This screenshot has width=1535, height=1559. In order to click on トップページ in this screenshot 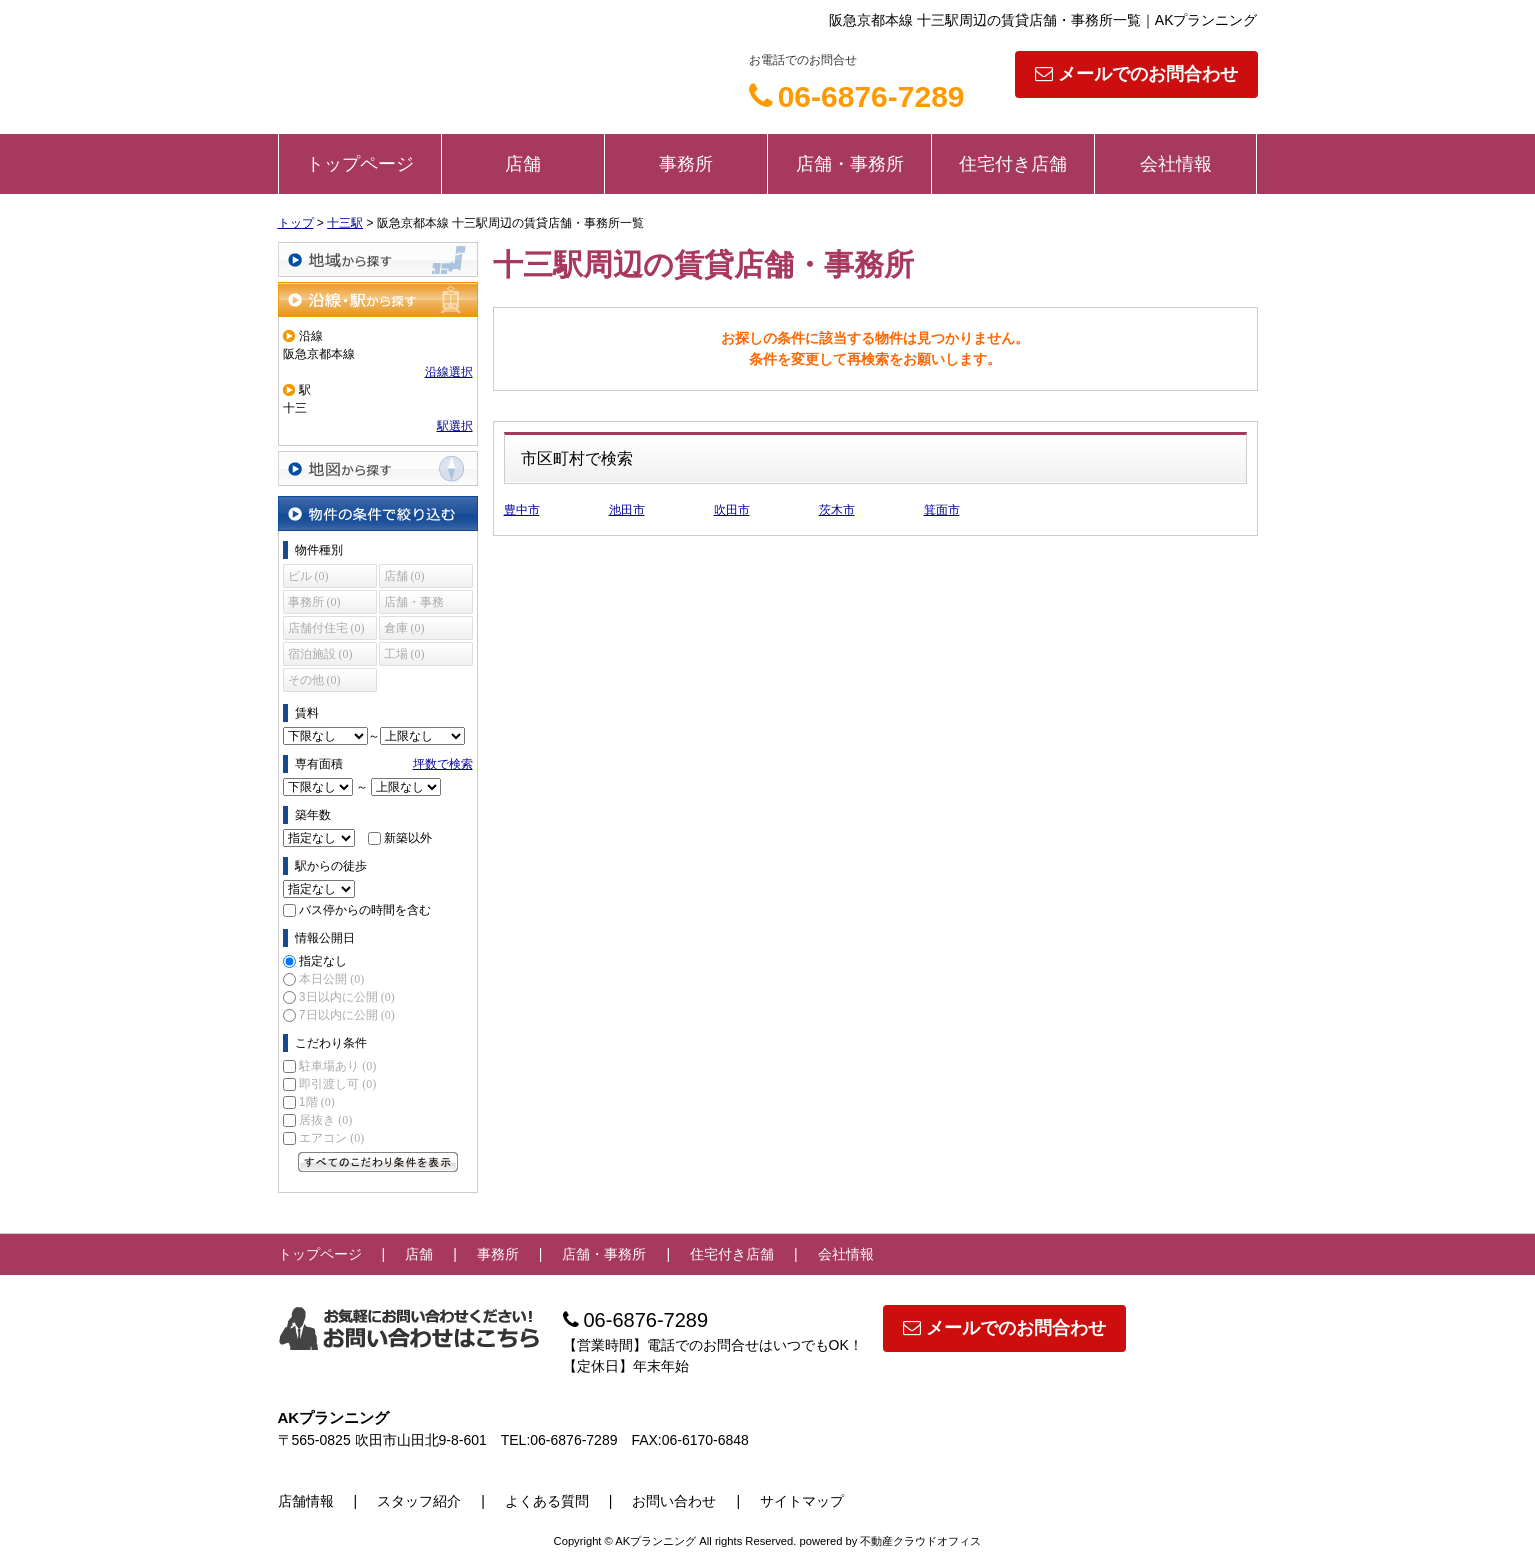, I will do `click(360, 164)`.